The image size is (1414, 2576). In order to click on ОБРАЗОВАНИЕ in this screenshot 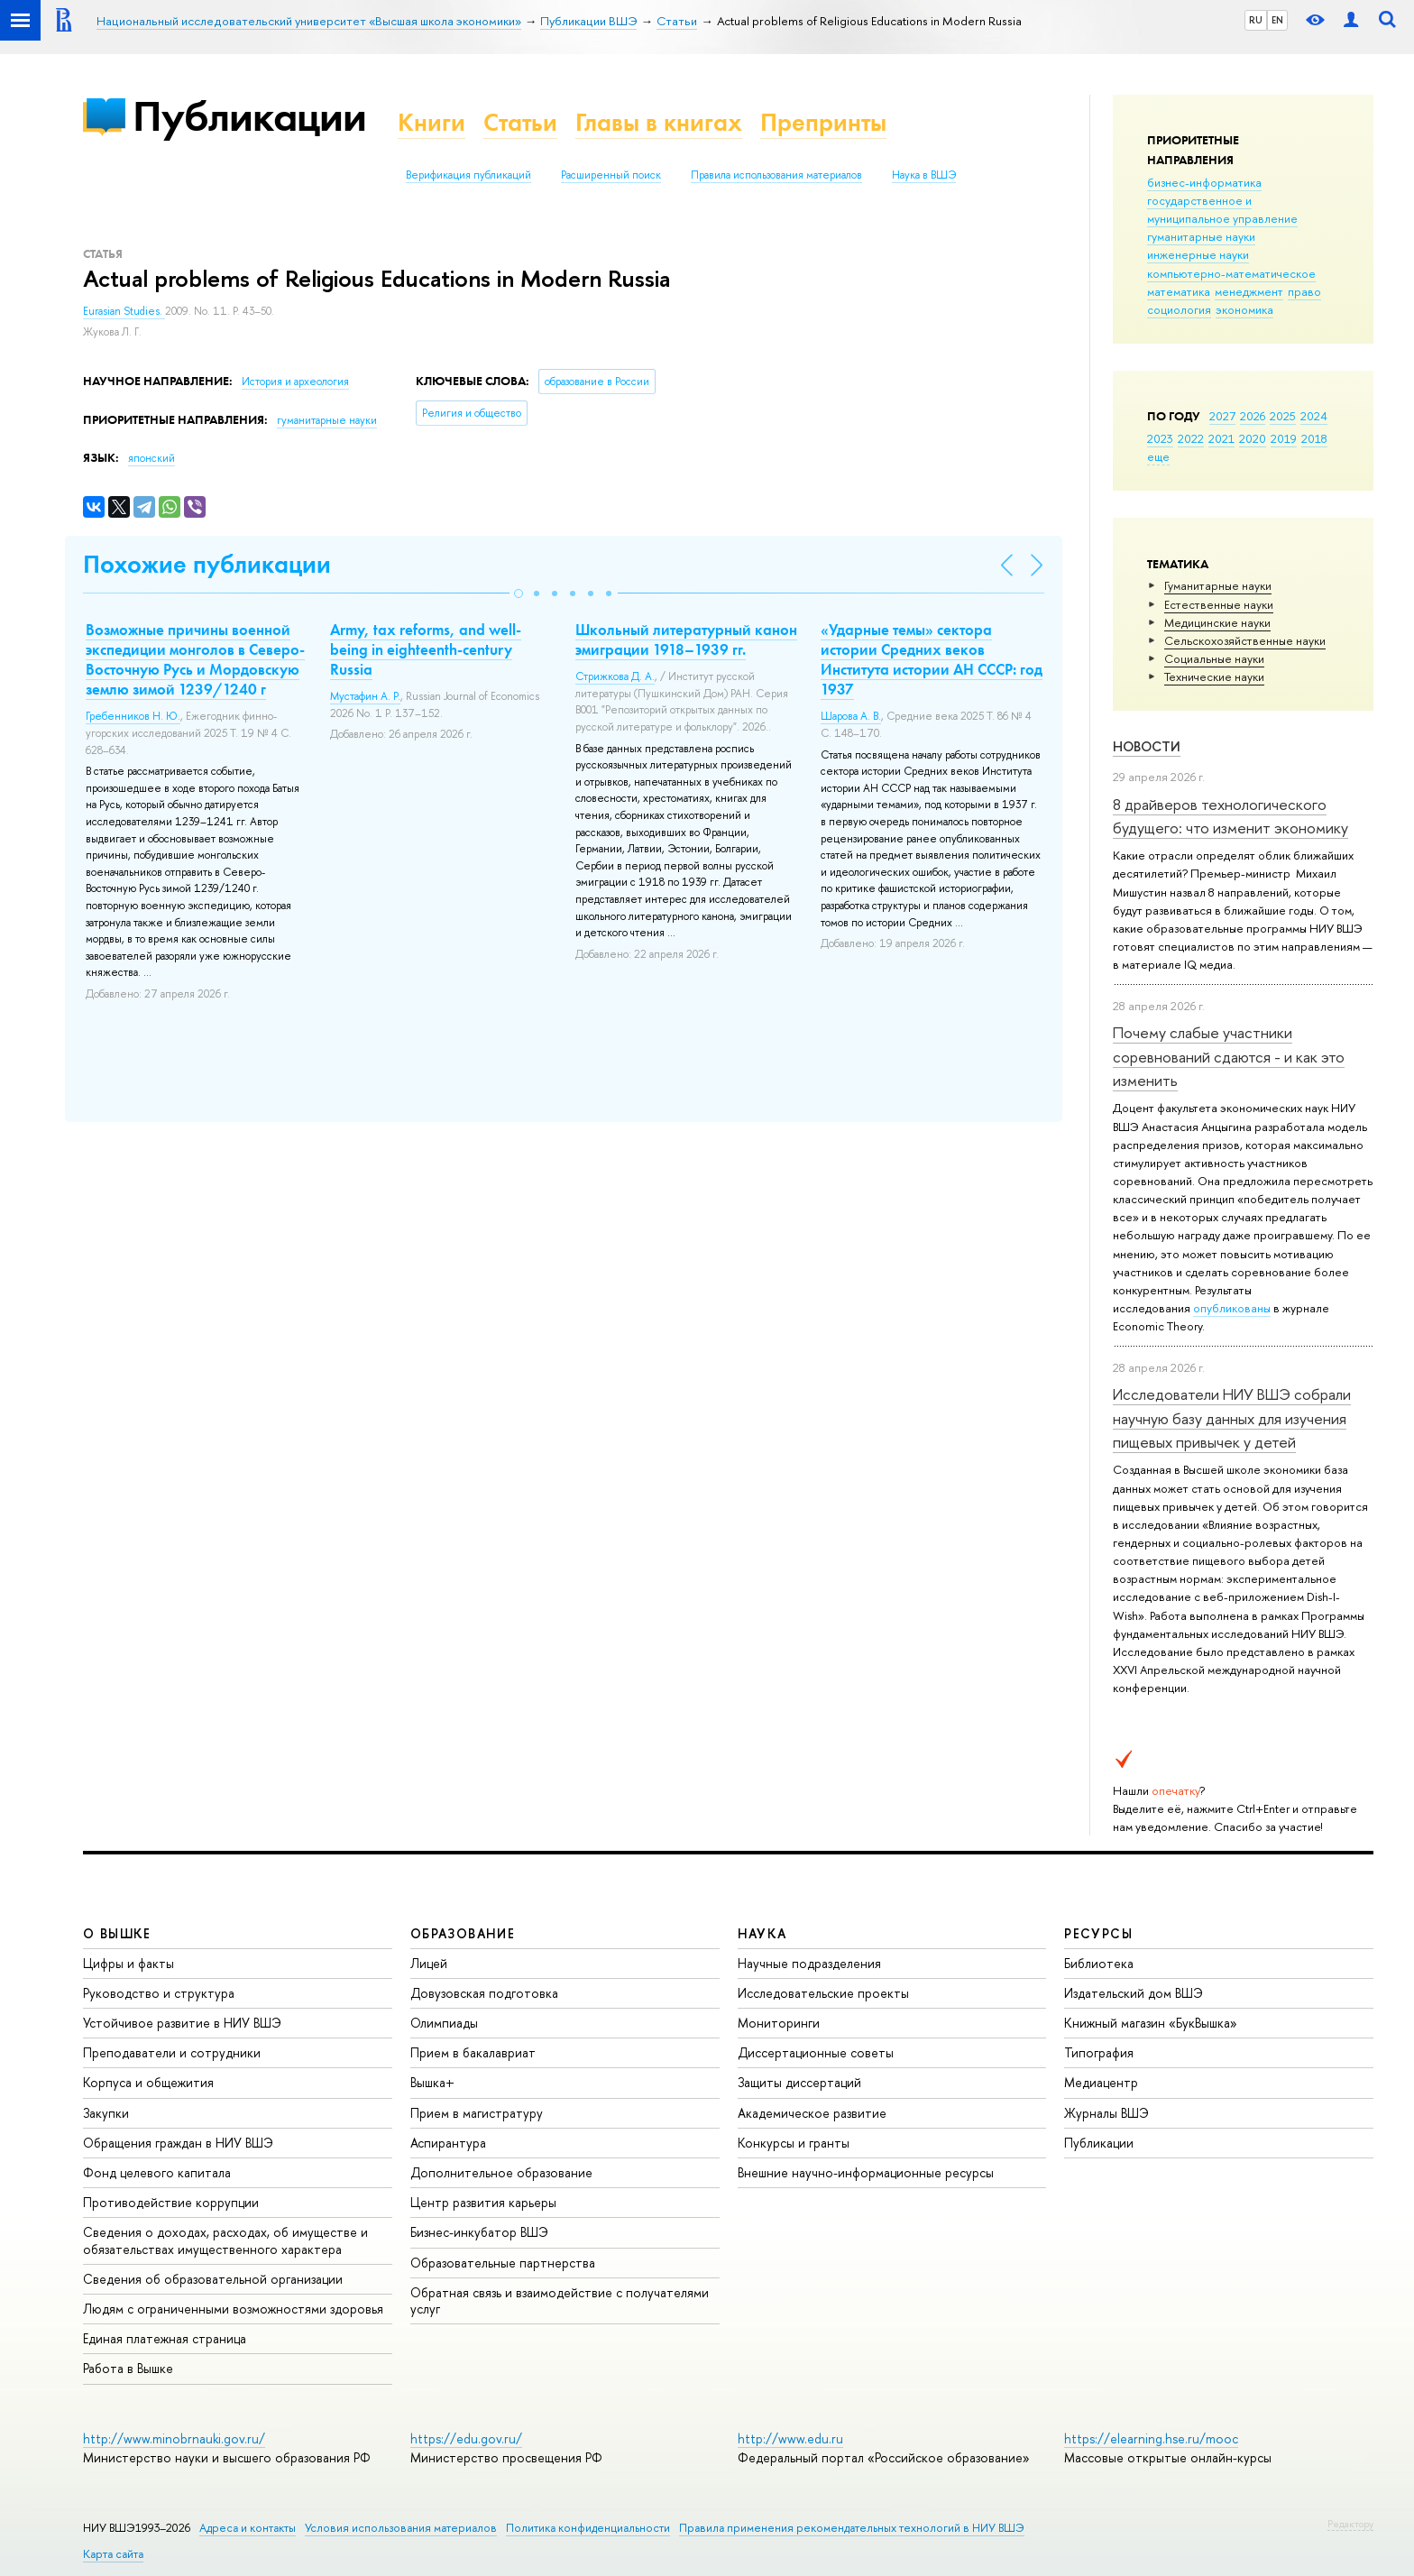, I will do `click(462, 1933)`.